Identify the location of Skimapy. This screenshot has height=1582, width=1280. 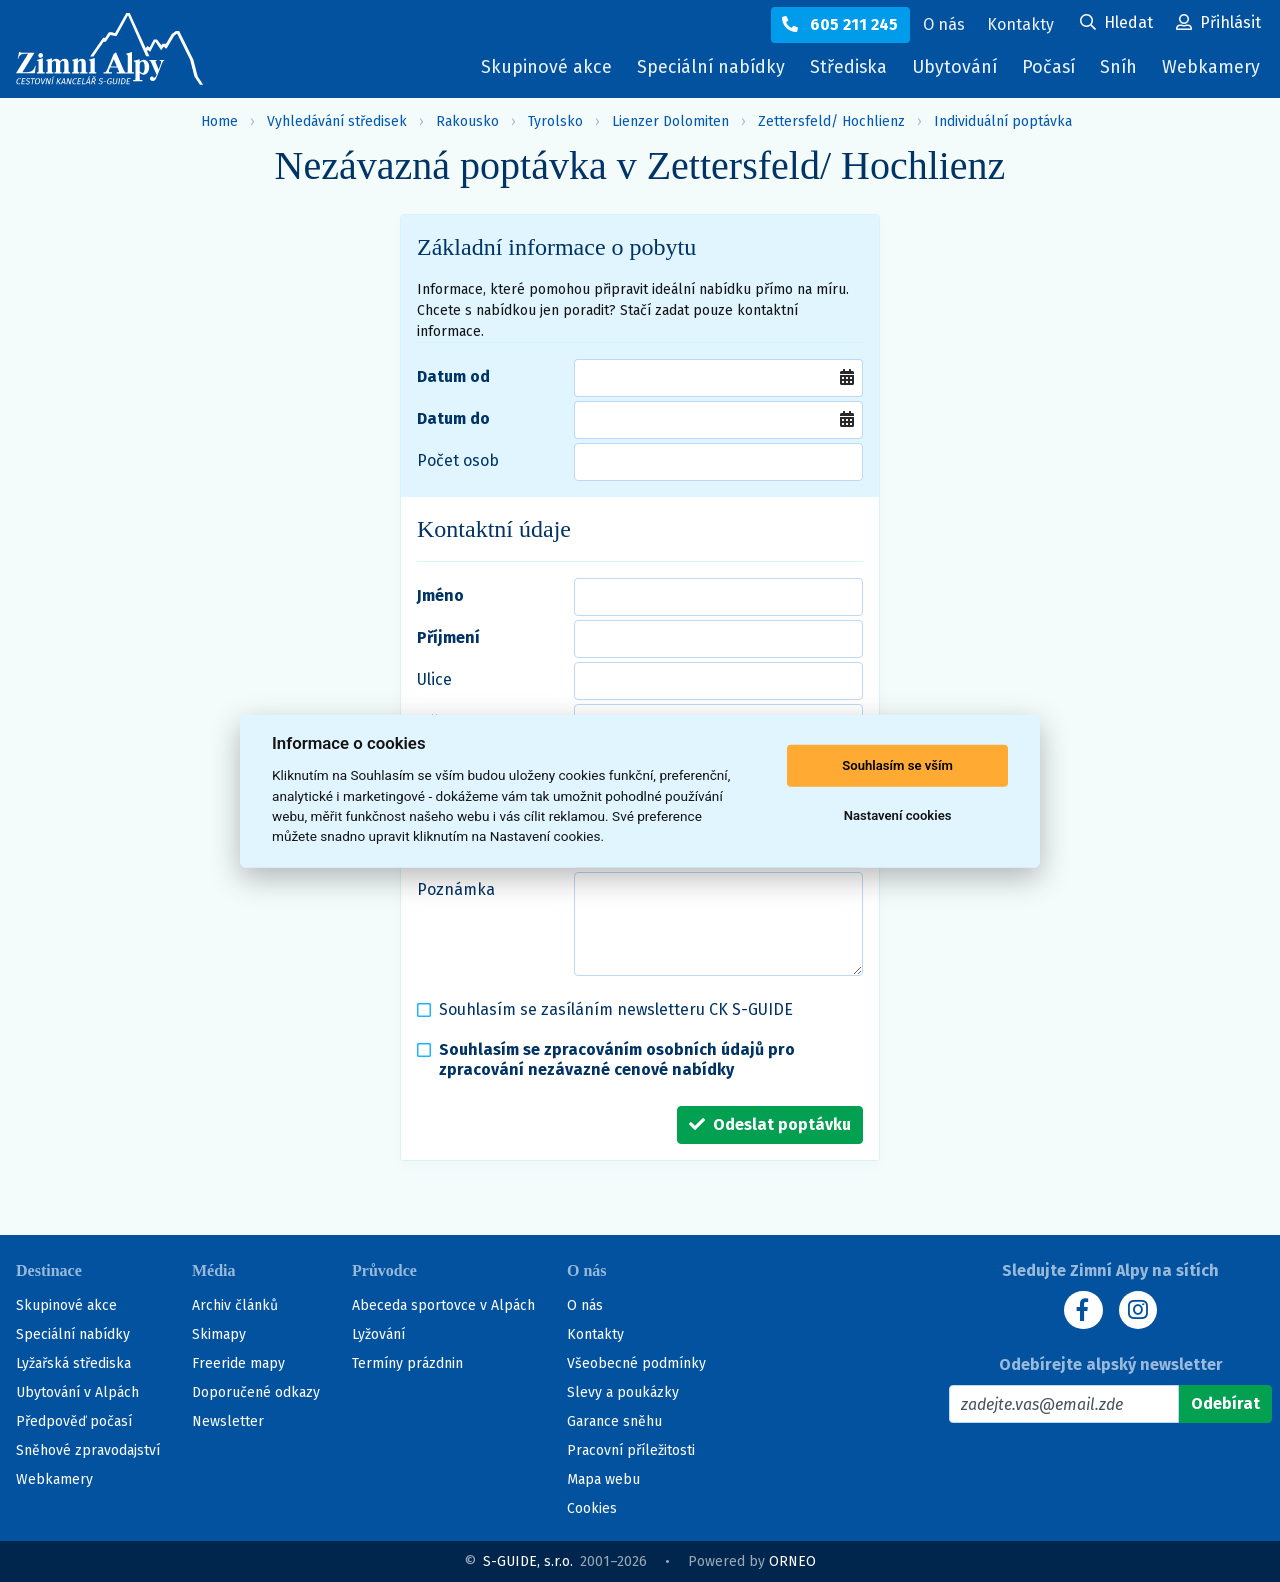
(219, 1334).